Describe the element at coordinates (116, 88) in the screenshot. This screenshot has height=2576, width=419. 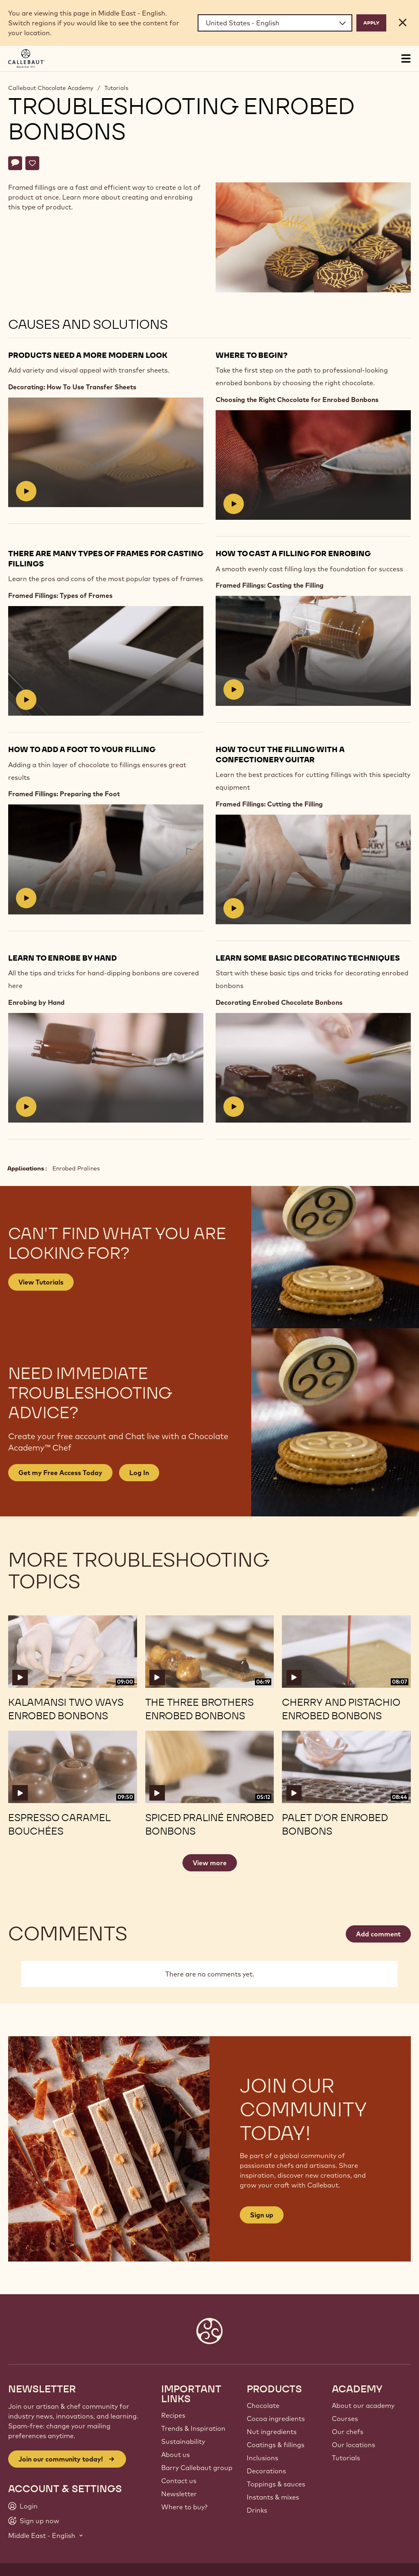
I see `Tutorials` at that location.